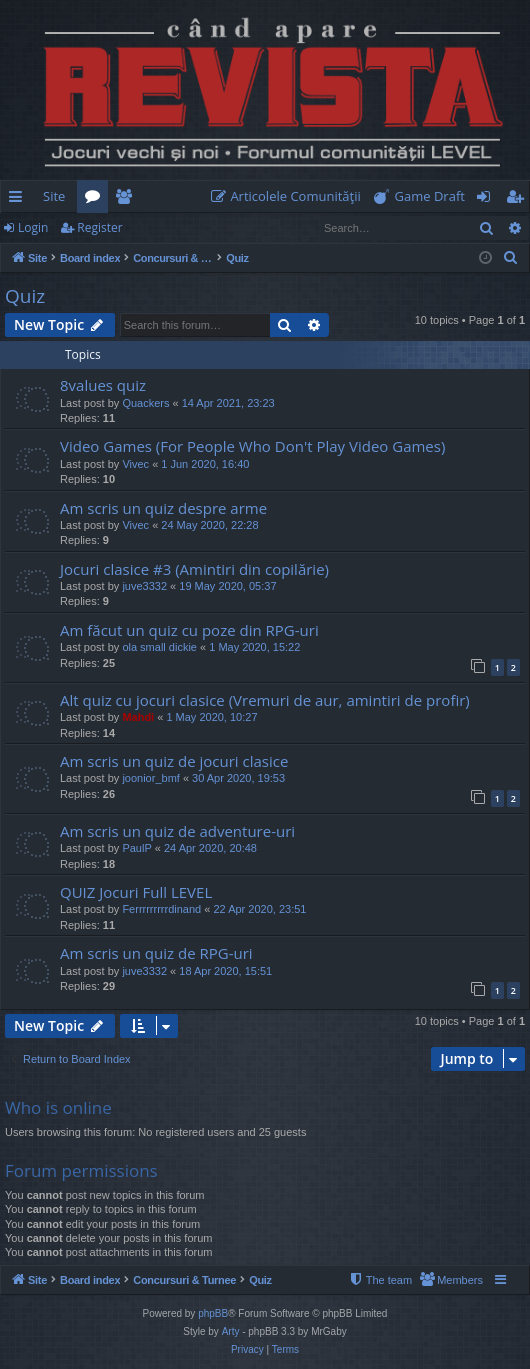 The height and width of the screenshot is (1369, 530). What do you see at coordinates (58, 1107) in the screenshot?
I see `Who is online` at bounding box center [58, 1107].